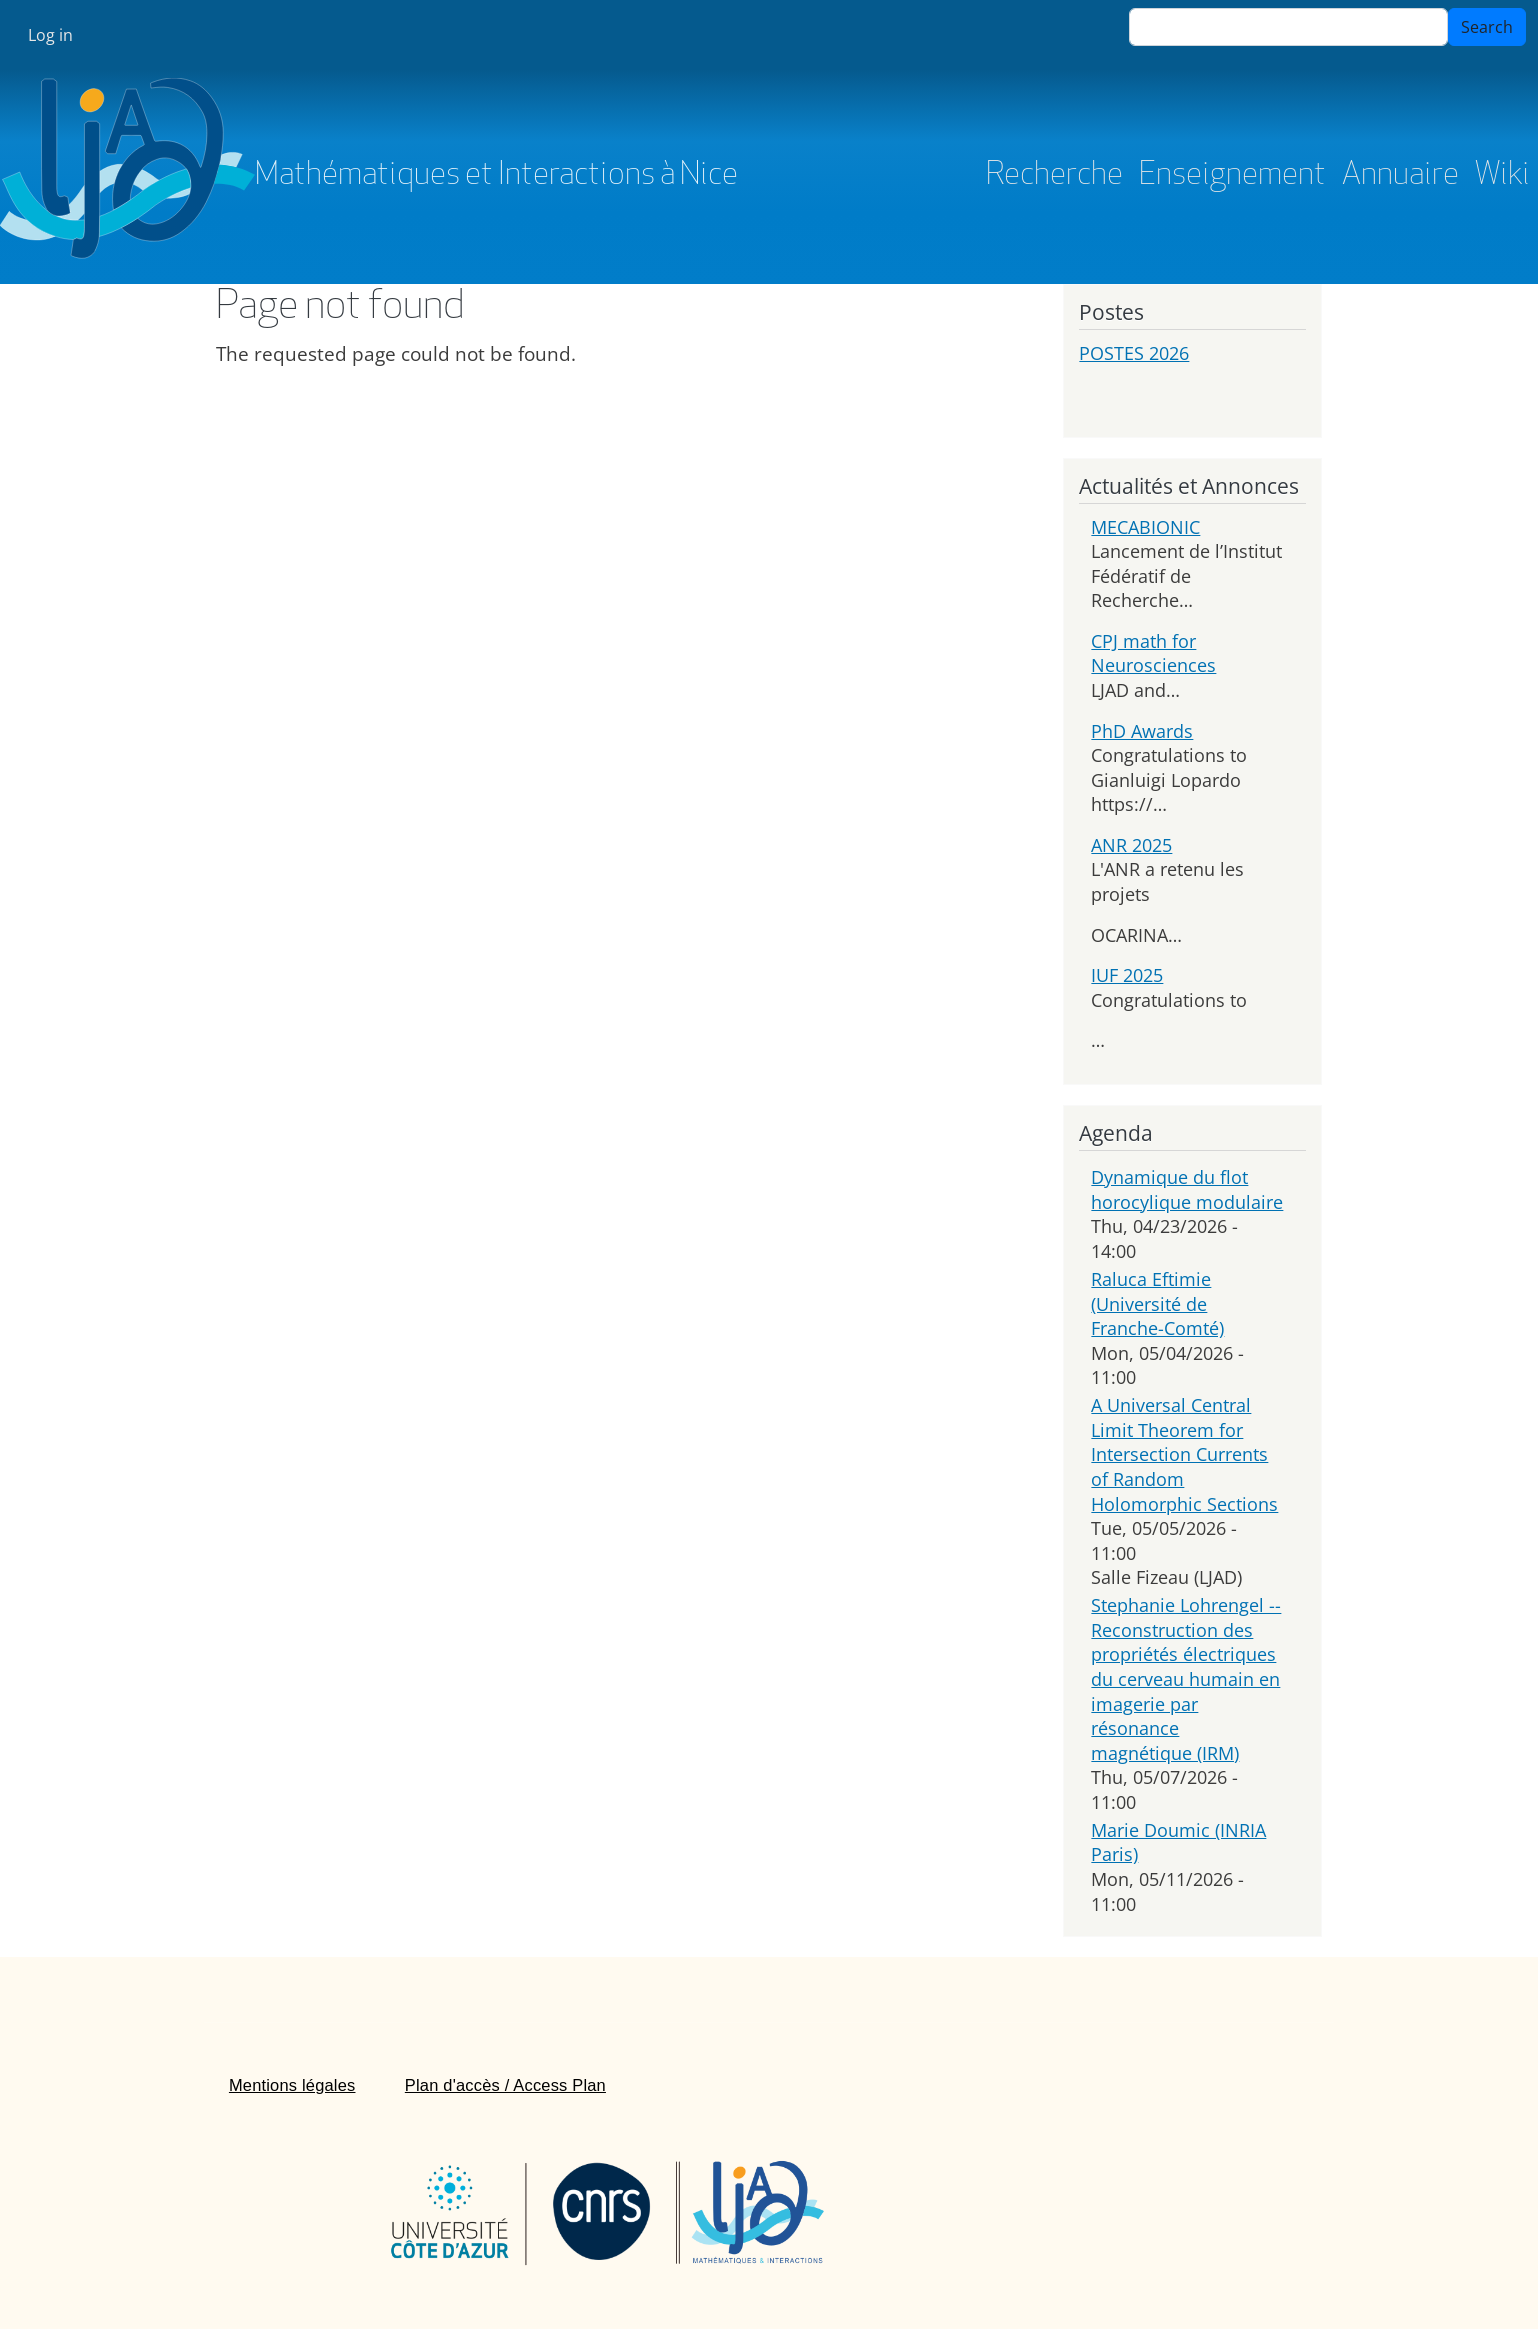 The height and width of the screenshot is (2329, 1538). What do you see at coordinates (1184, 1454) in the screenshot?
I see `A Universal Central Limit Theorem for Intersection Currents of Random Holomorphic Sections` at bounding box center [1184, 1454].